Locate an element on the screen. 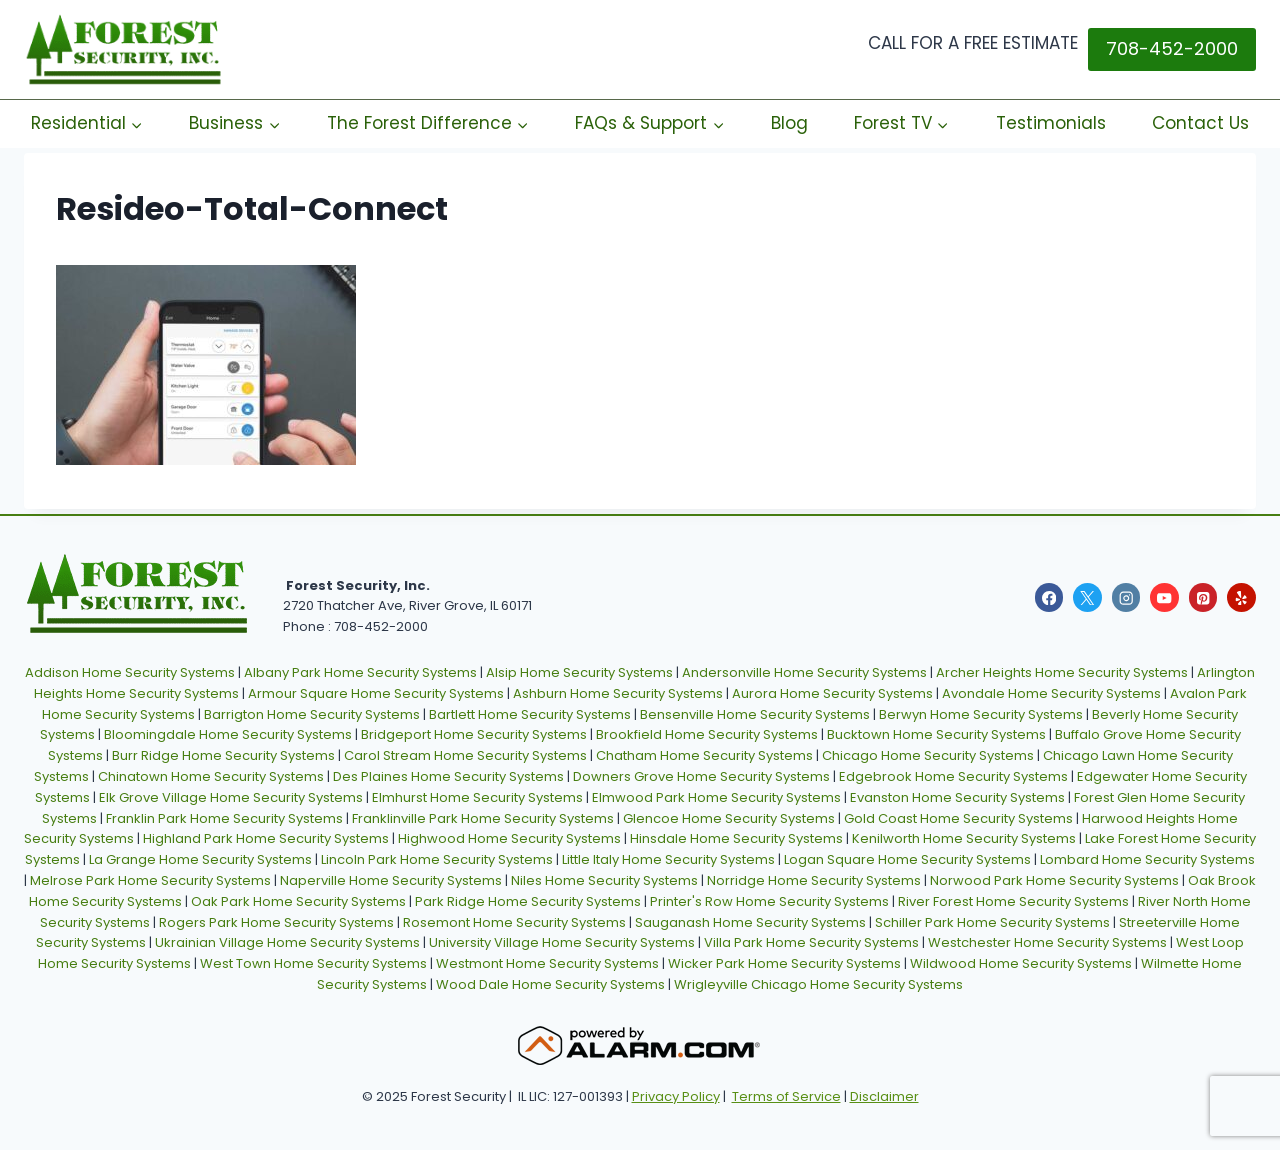 This screenshot has height=1150, width=1280. Franklinville Park Home Security Systems is located at coordinates (483, 818).